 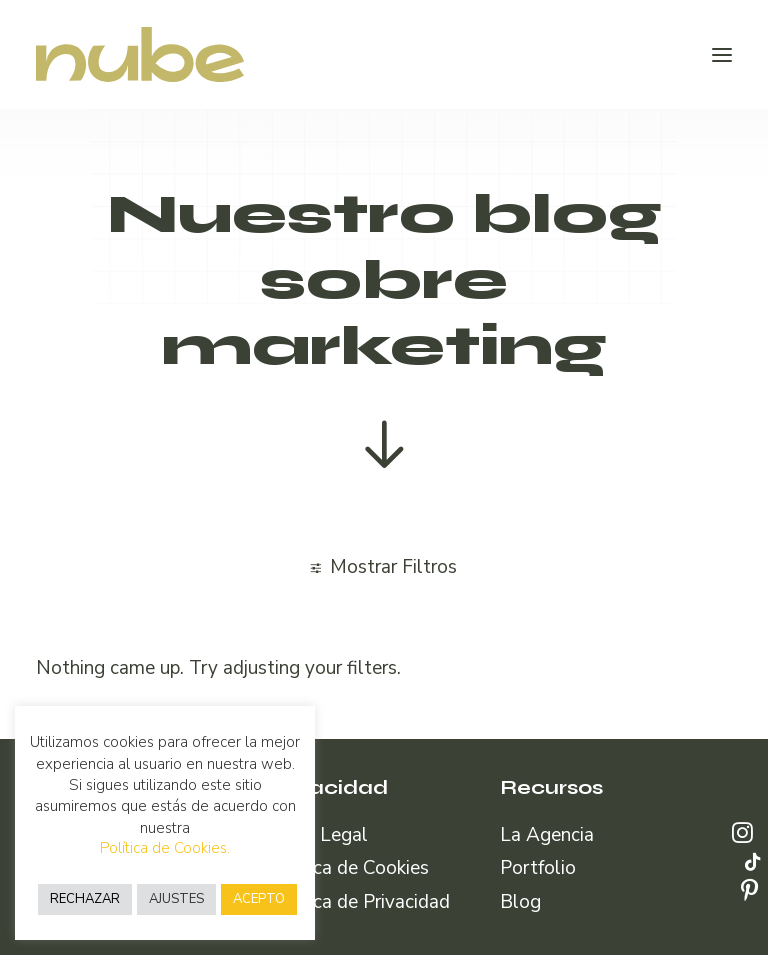 What do you see at coordinates (348, 868) in the screenshot?
I see `Política de Cookies` at bounding box center [348, 868].